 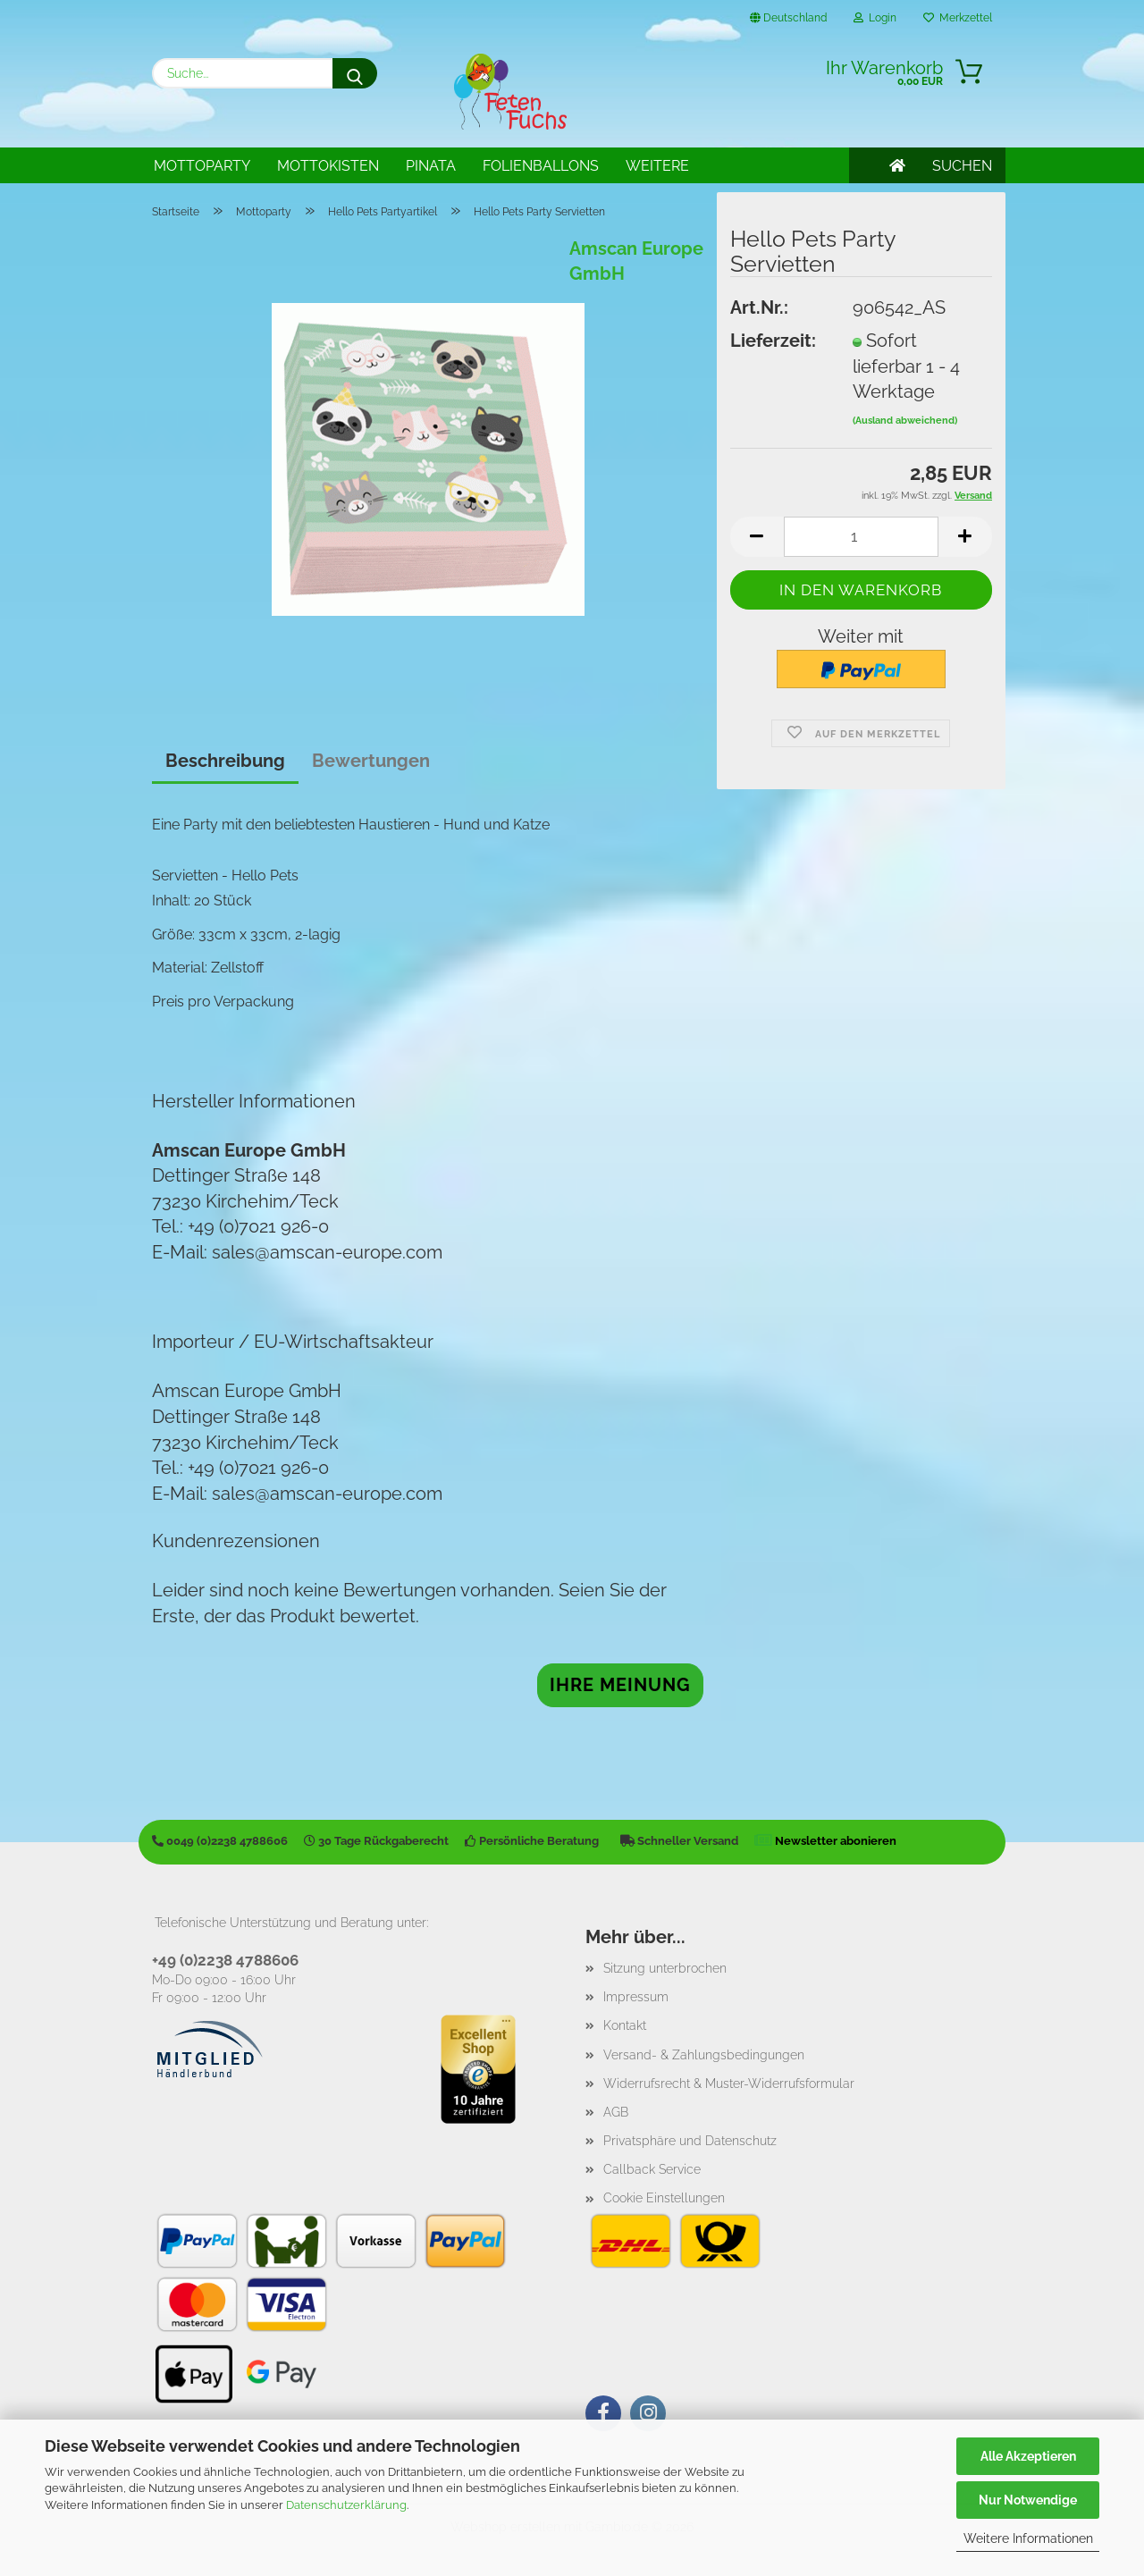 What do you see at coordinates (624, 2025) in the screenshot?
I see `Kontakt` at bounding box center [624, 2025].